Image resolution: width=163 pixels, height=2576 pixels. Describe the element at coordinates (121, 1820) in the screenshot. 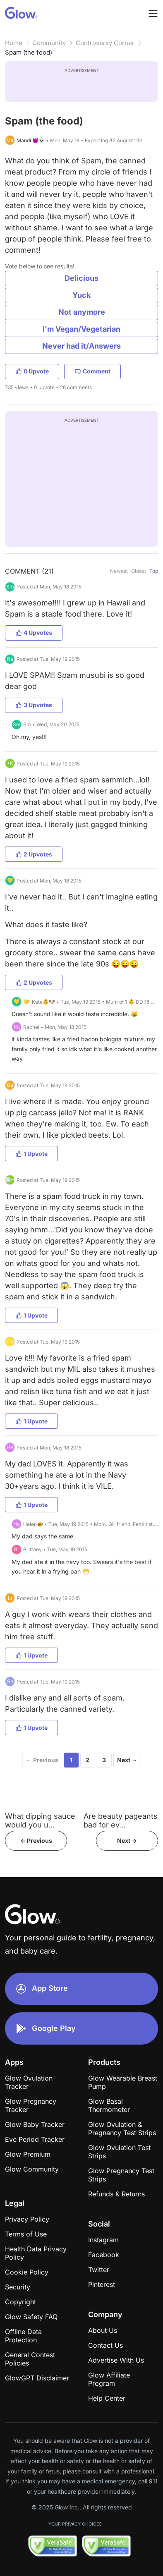

I see `Are beauty pageants bad for ev...` at that location.